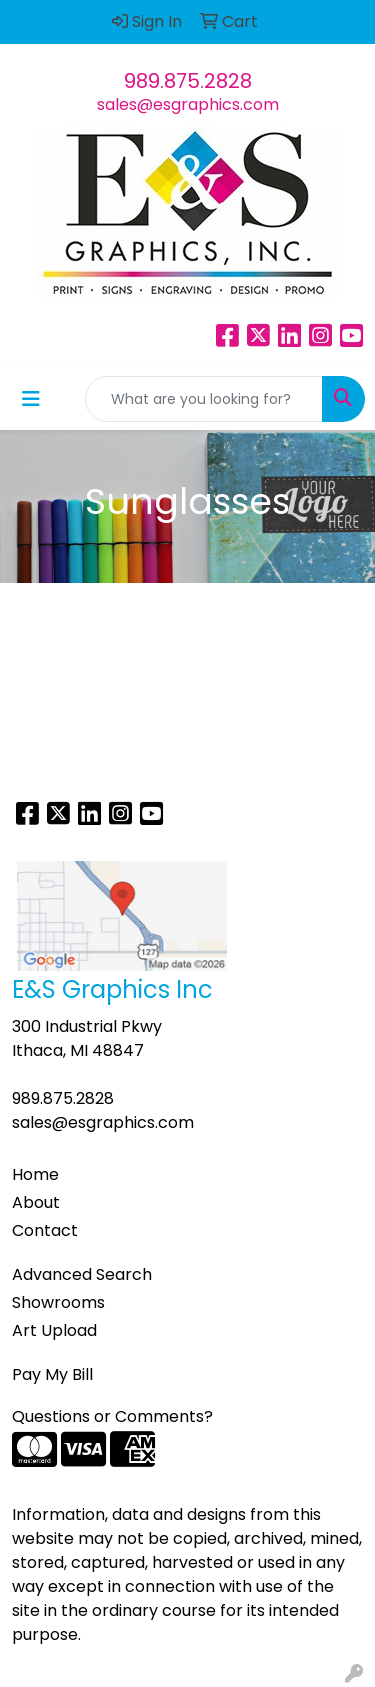 This screenshot has width=375, height=1687. I want to click on Advanced Search, so click(82, 1274).